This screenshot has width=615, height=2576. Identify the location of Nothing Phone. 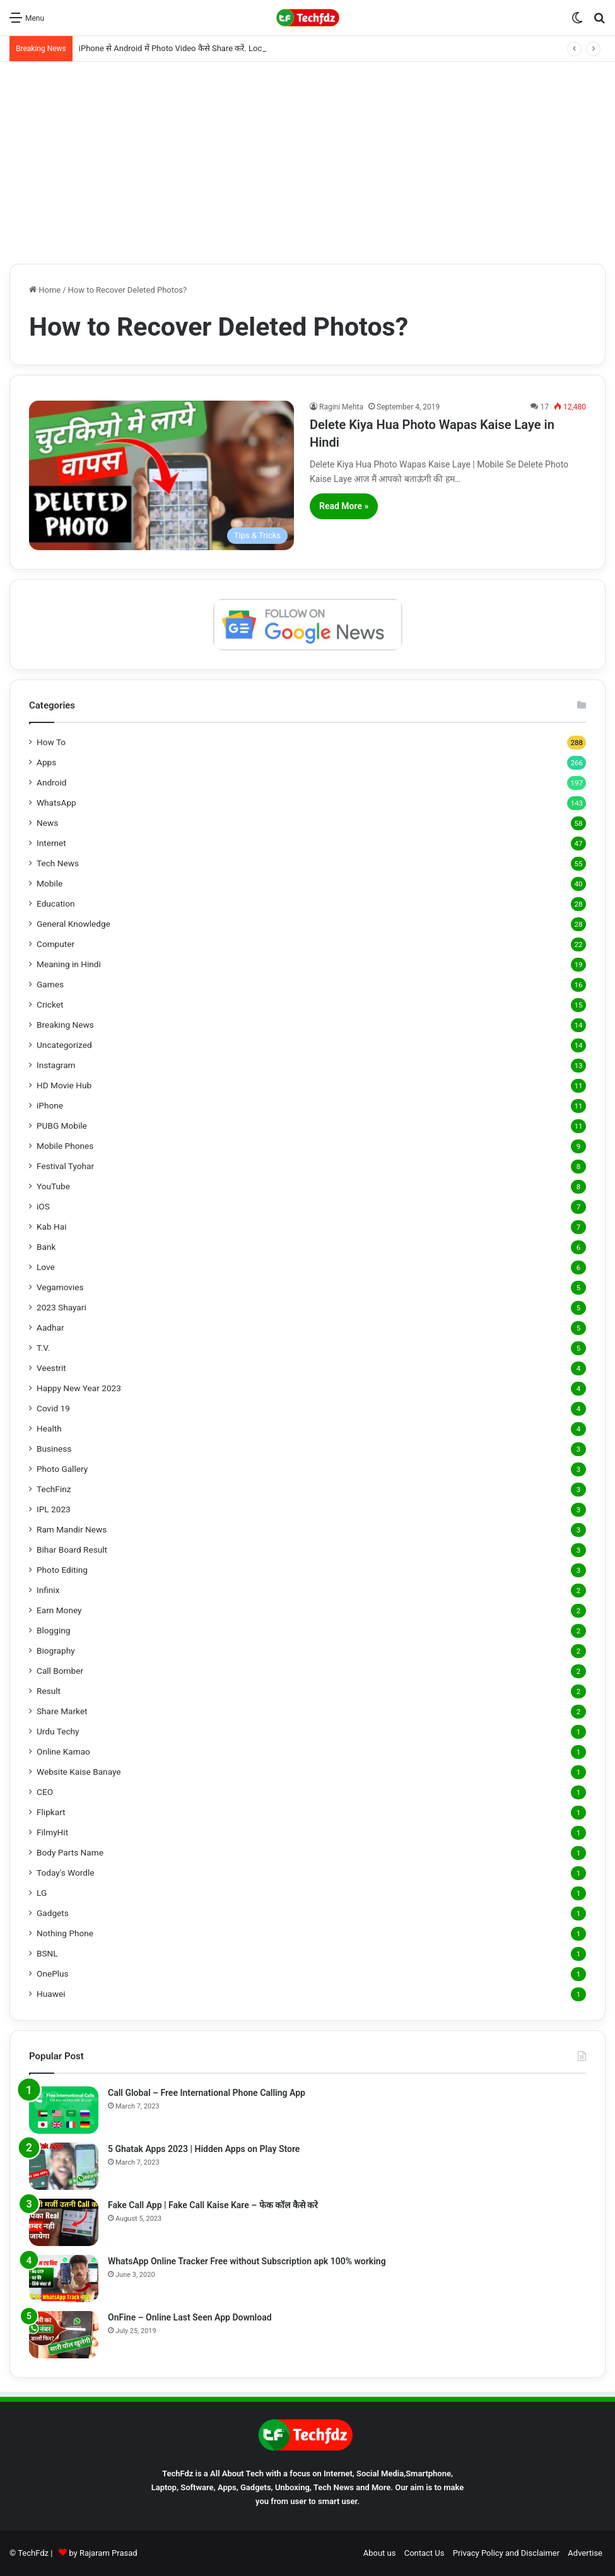
(65, 1933).